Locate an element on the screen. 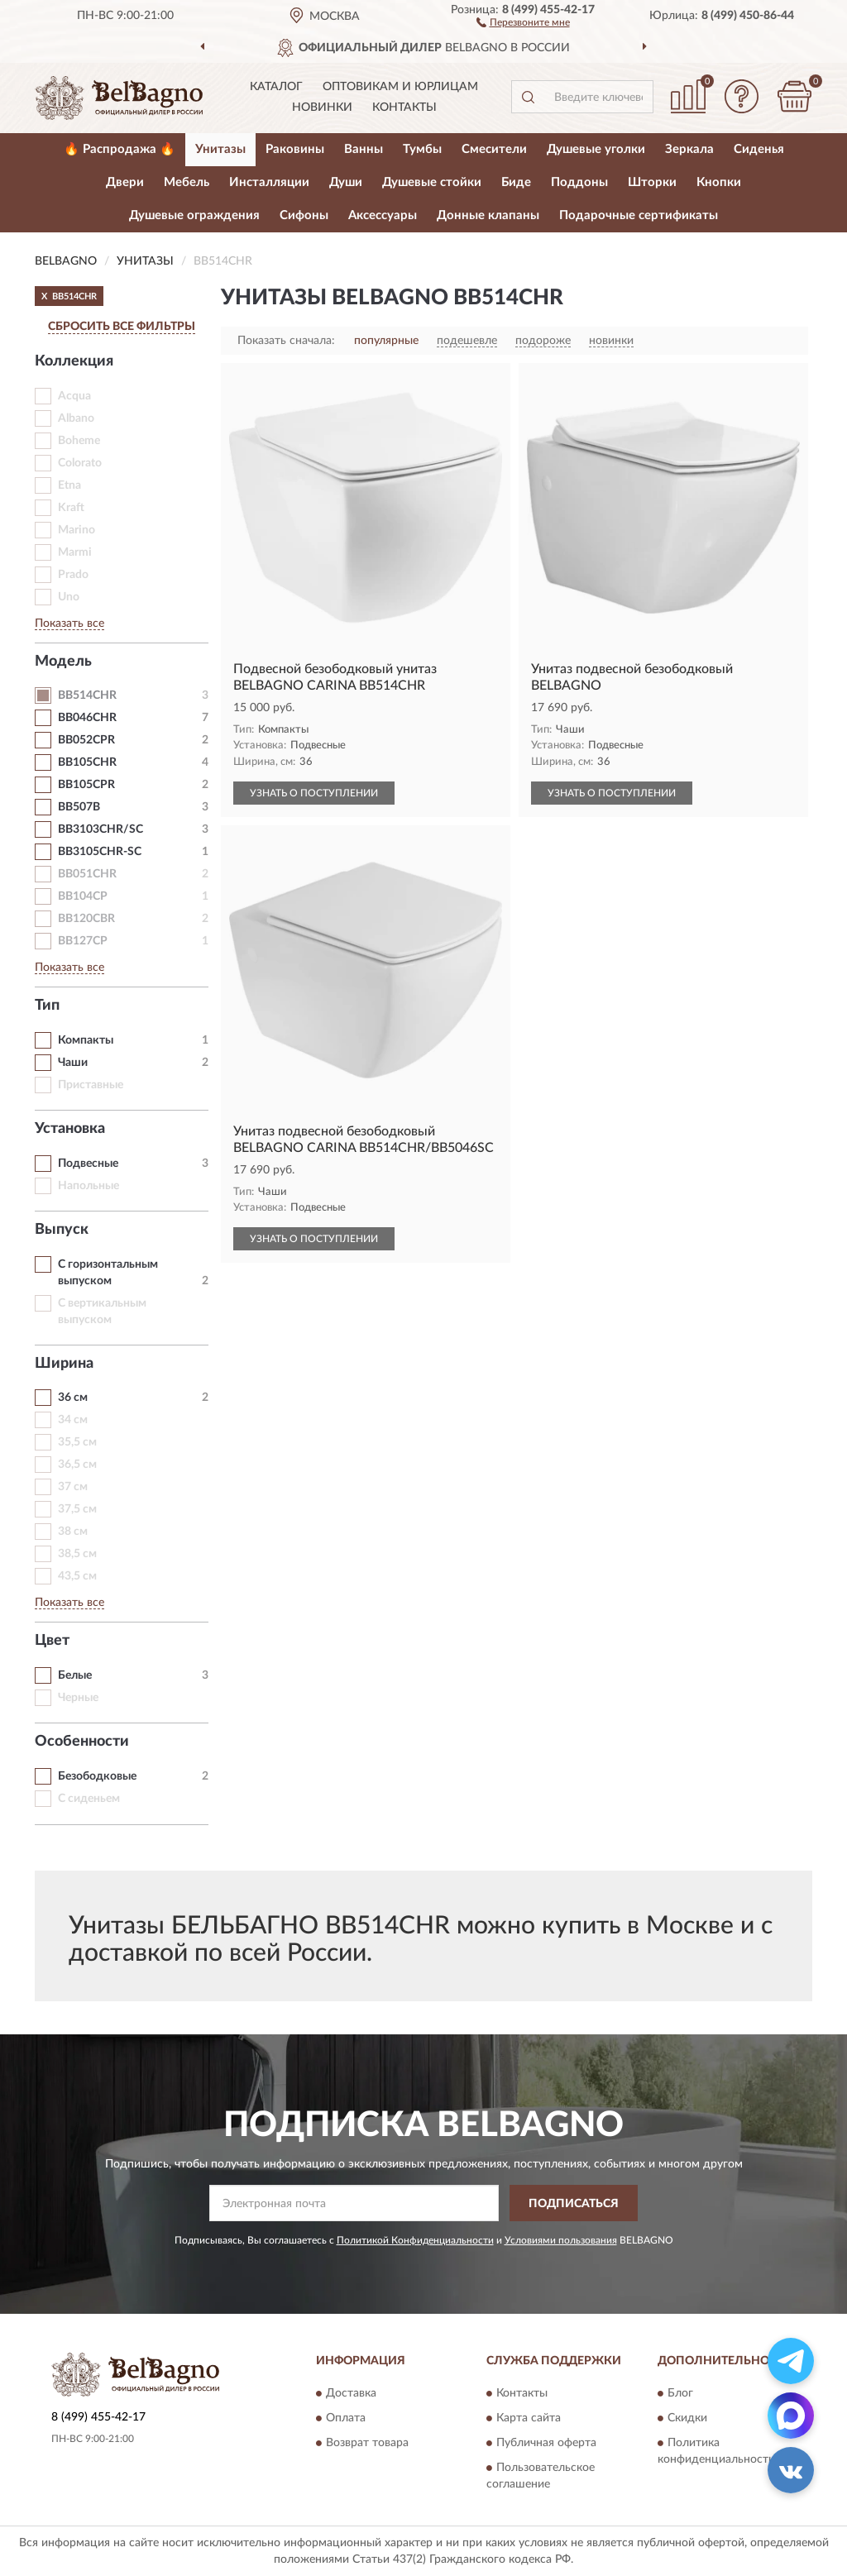 The width and height of the screenshot is (847, 2576). Kraft is located at coordinates (71, 508).